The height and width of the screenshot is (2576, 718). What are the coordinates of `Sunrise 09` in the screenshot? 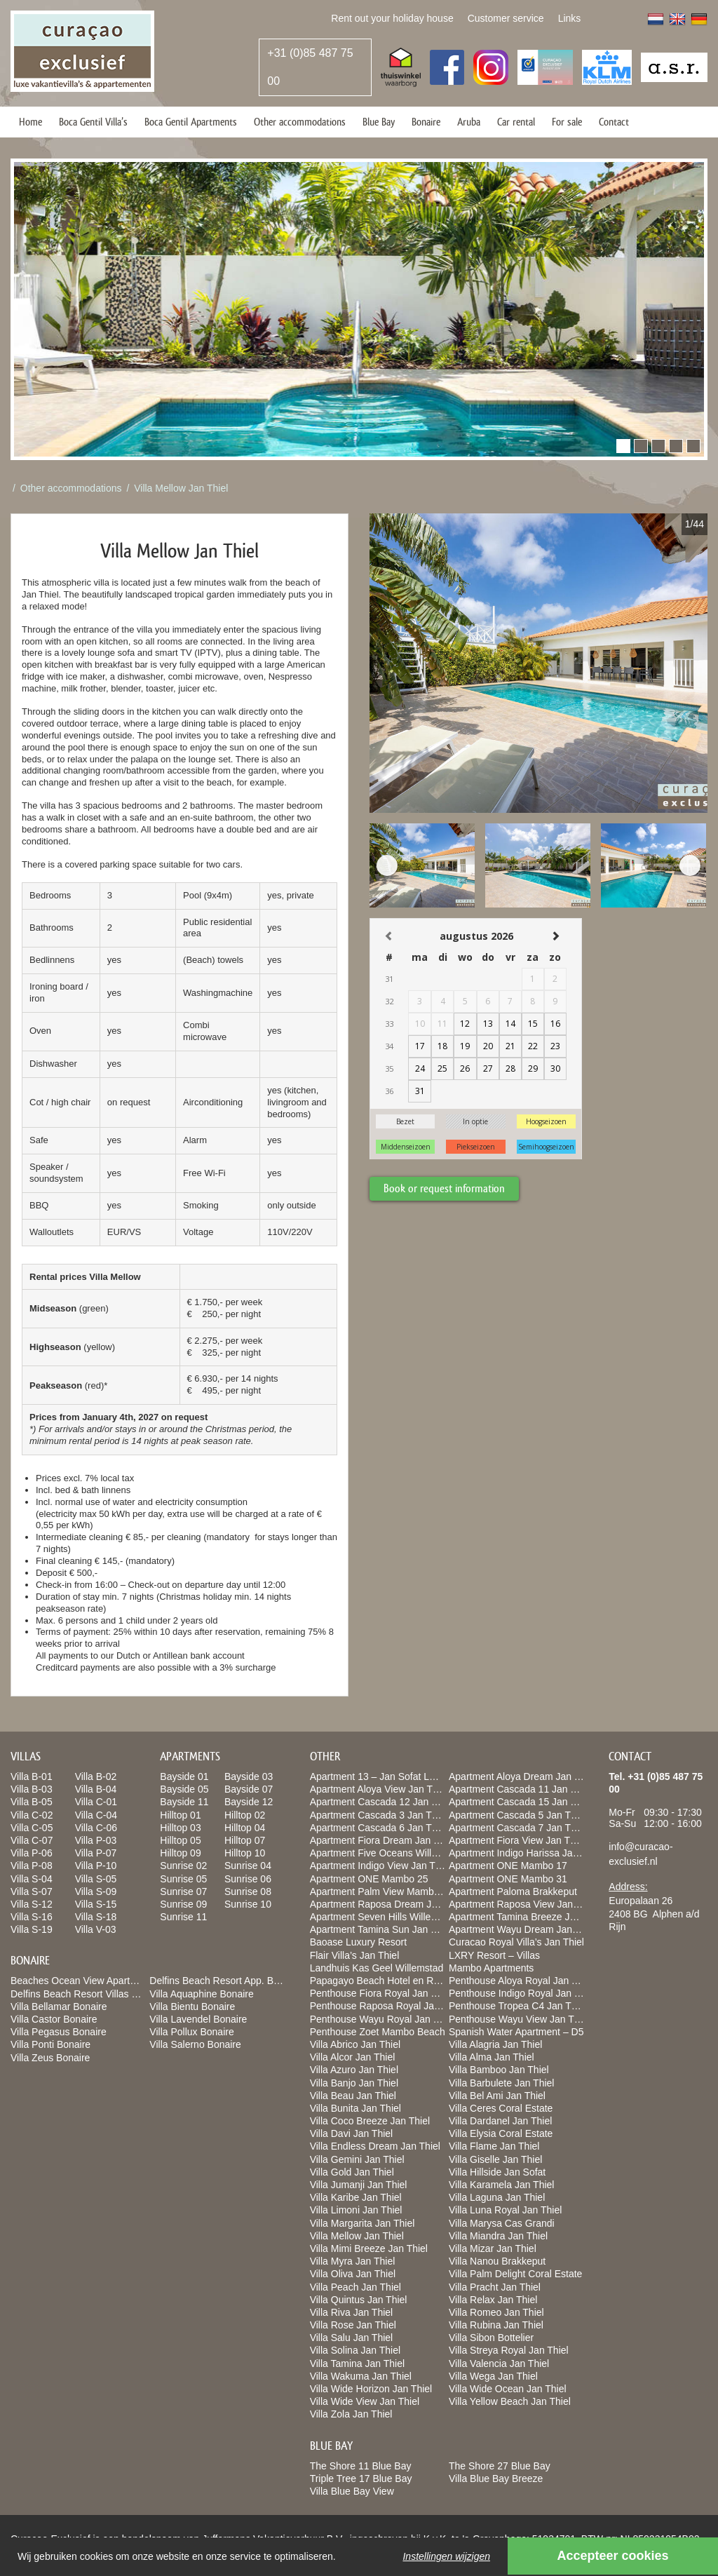 It's located at (183, 1904).